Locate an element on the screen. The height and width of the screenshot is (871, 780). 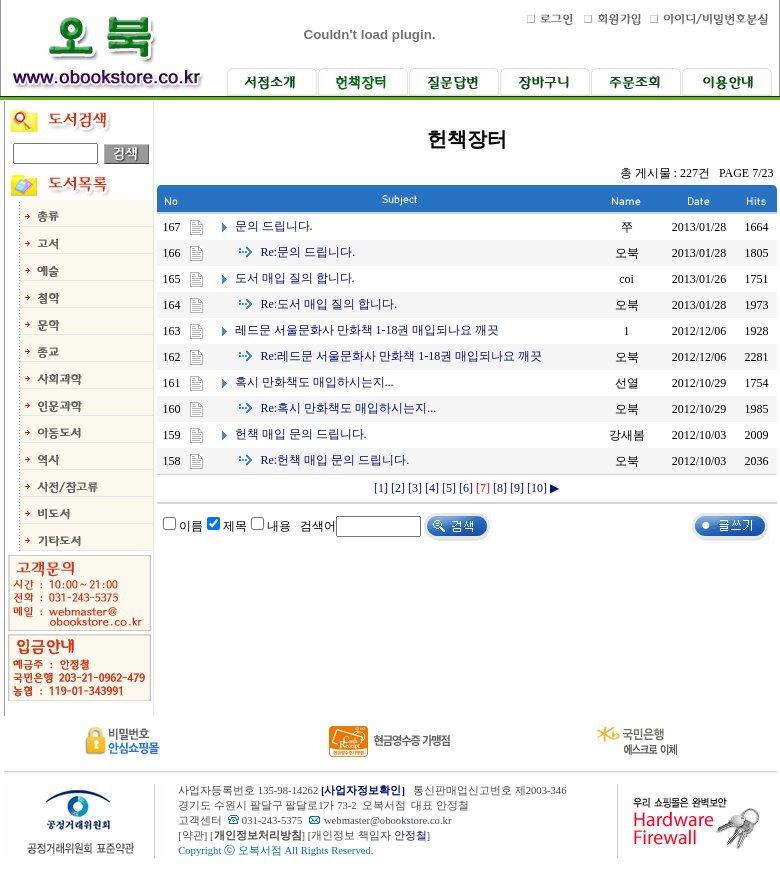
[4] is located at coordinates (432, 488).